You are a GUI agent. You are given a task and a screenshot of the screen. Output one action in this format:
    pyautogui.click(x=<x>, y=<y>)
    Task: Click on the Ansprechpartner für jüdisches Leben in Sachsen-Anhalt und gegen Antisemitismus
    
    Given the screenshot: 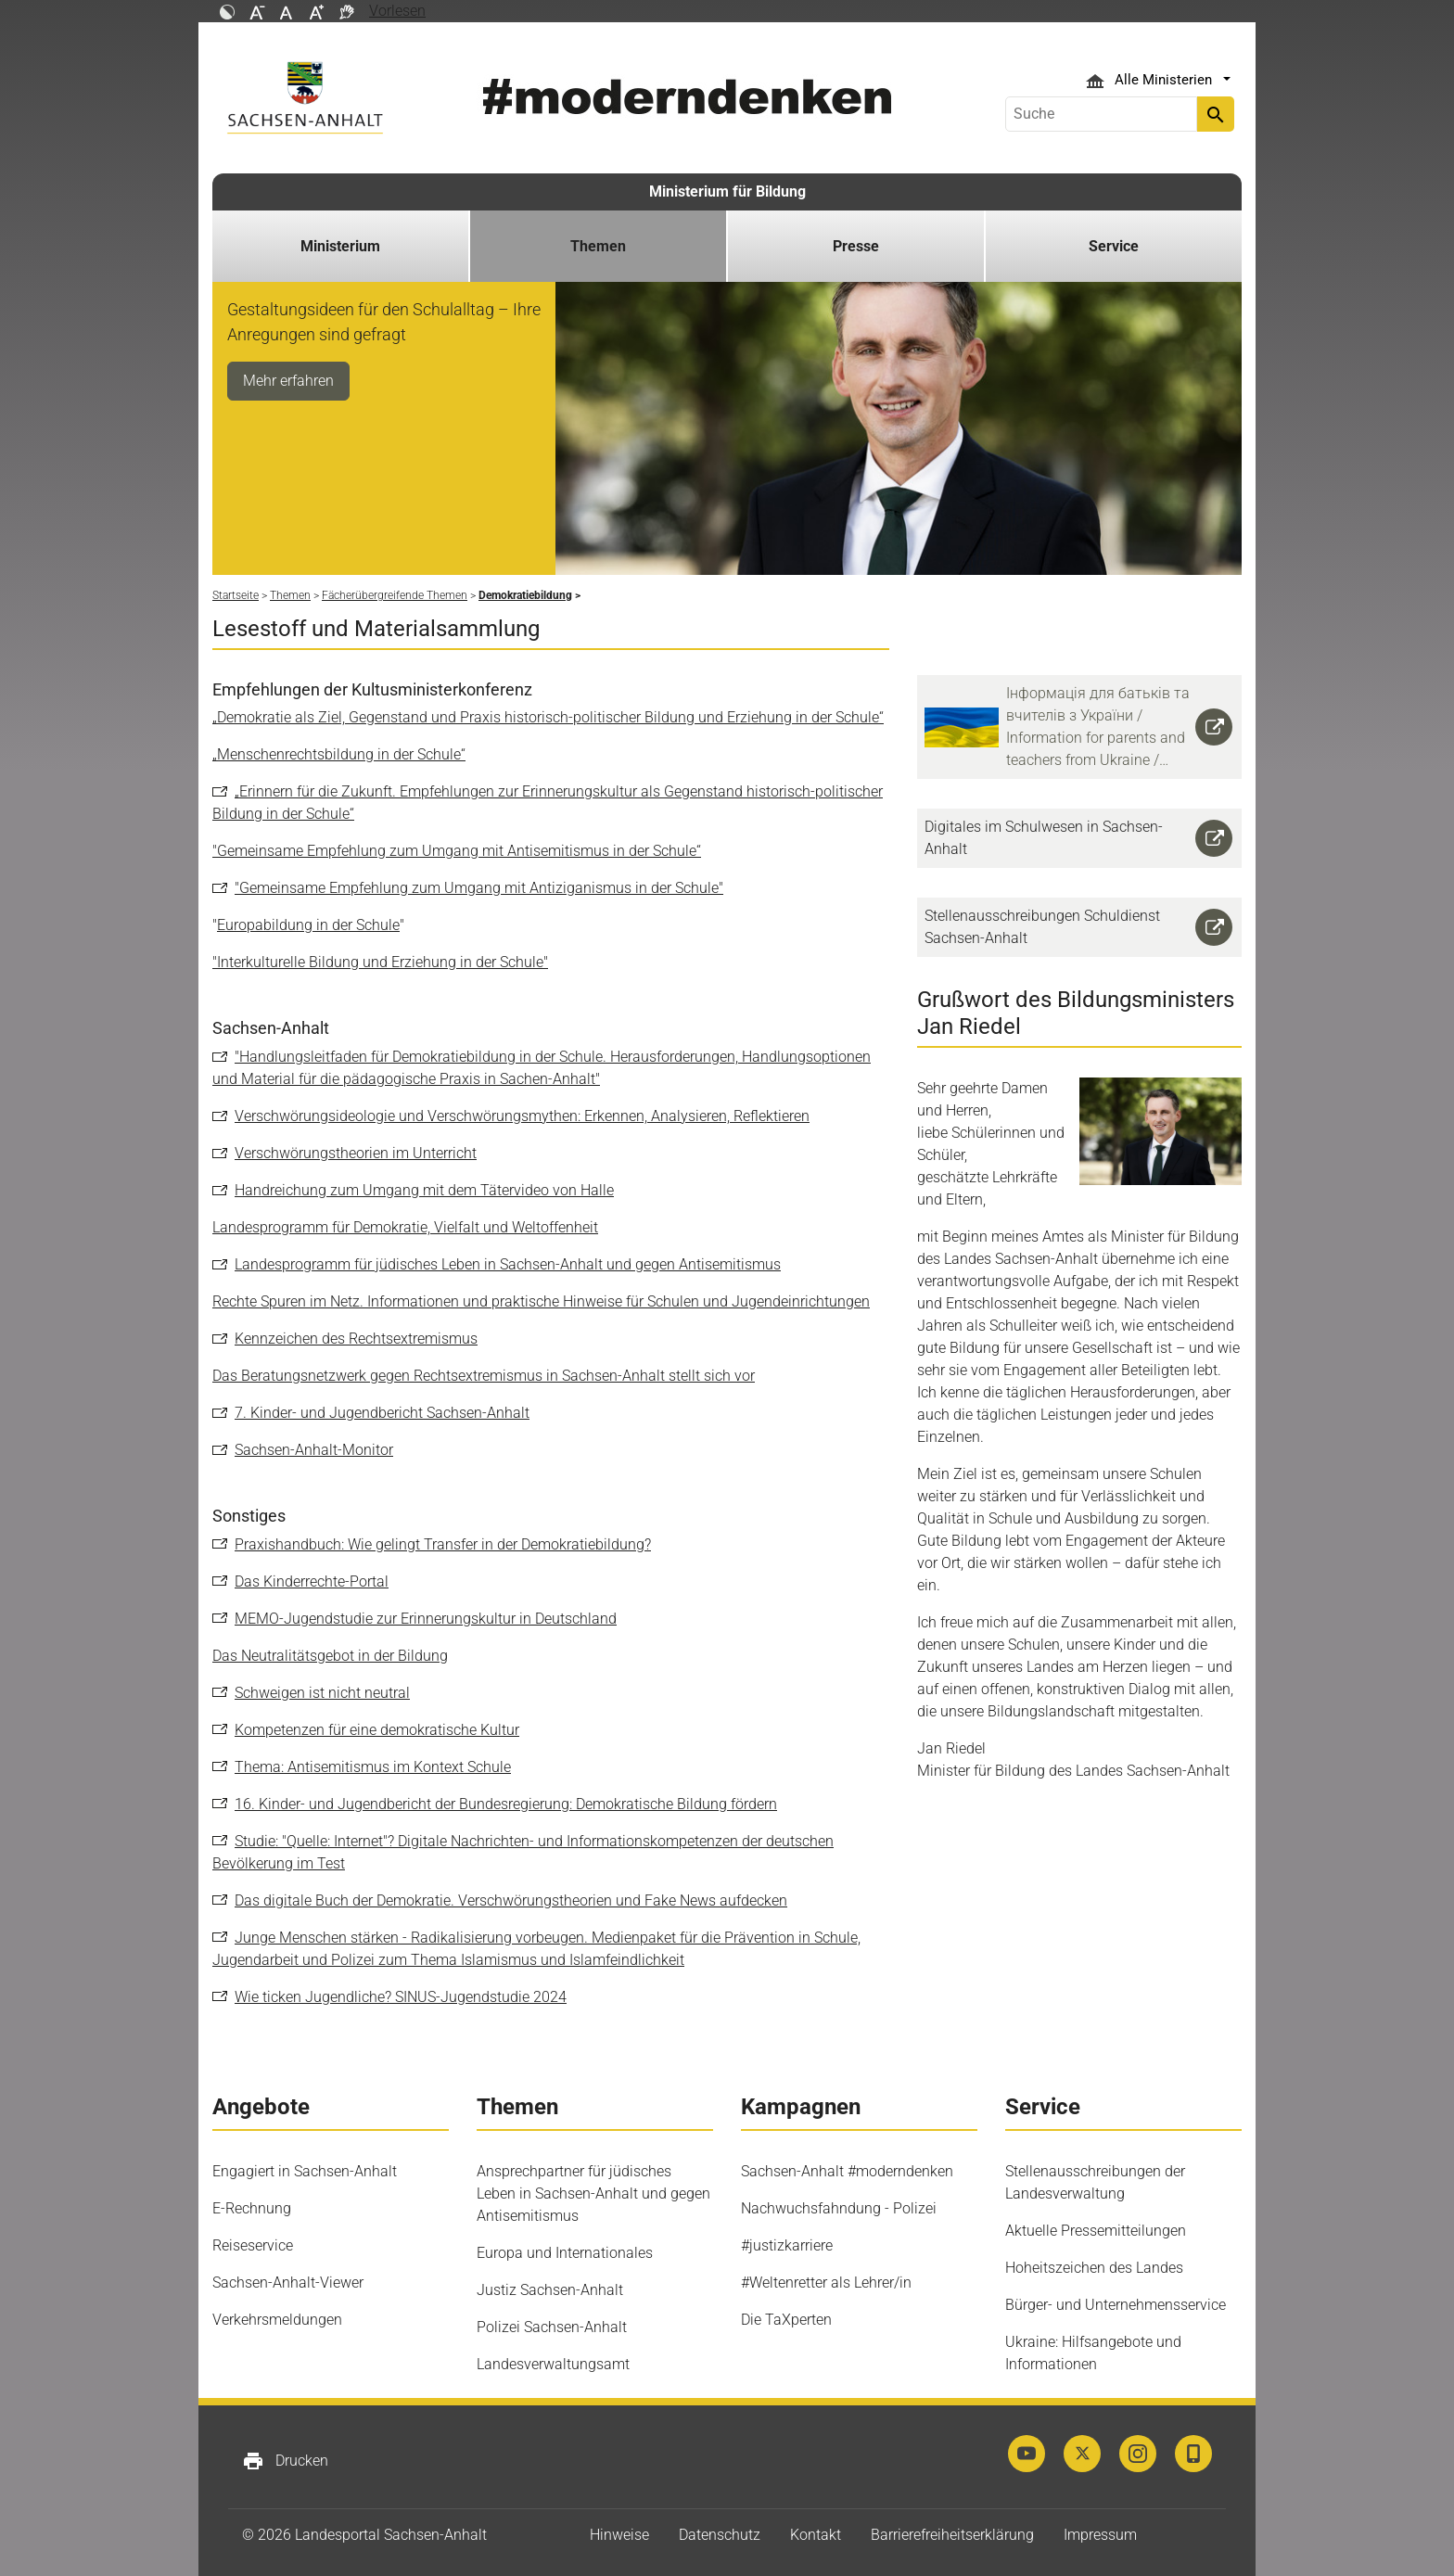 What is the action you would take?
    pyautogui.click(x=593, y=2193)
    